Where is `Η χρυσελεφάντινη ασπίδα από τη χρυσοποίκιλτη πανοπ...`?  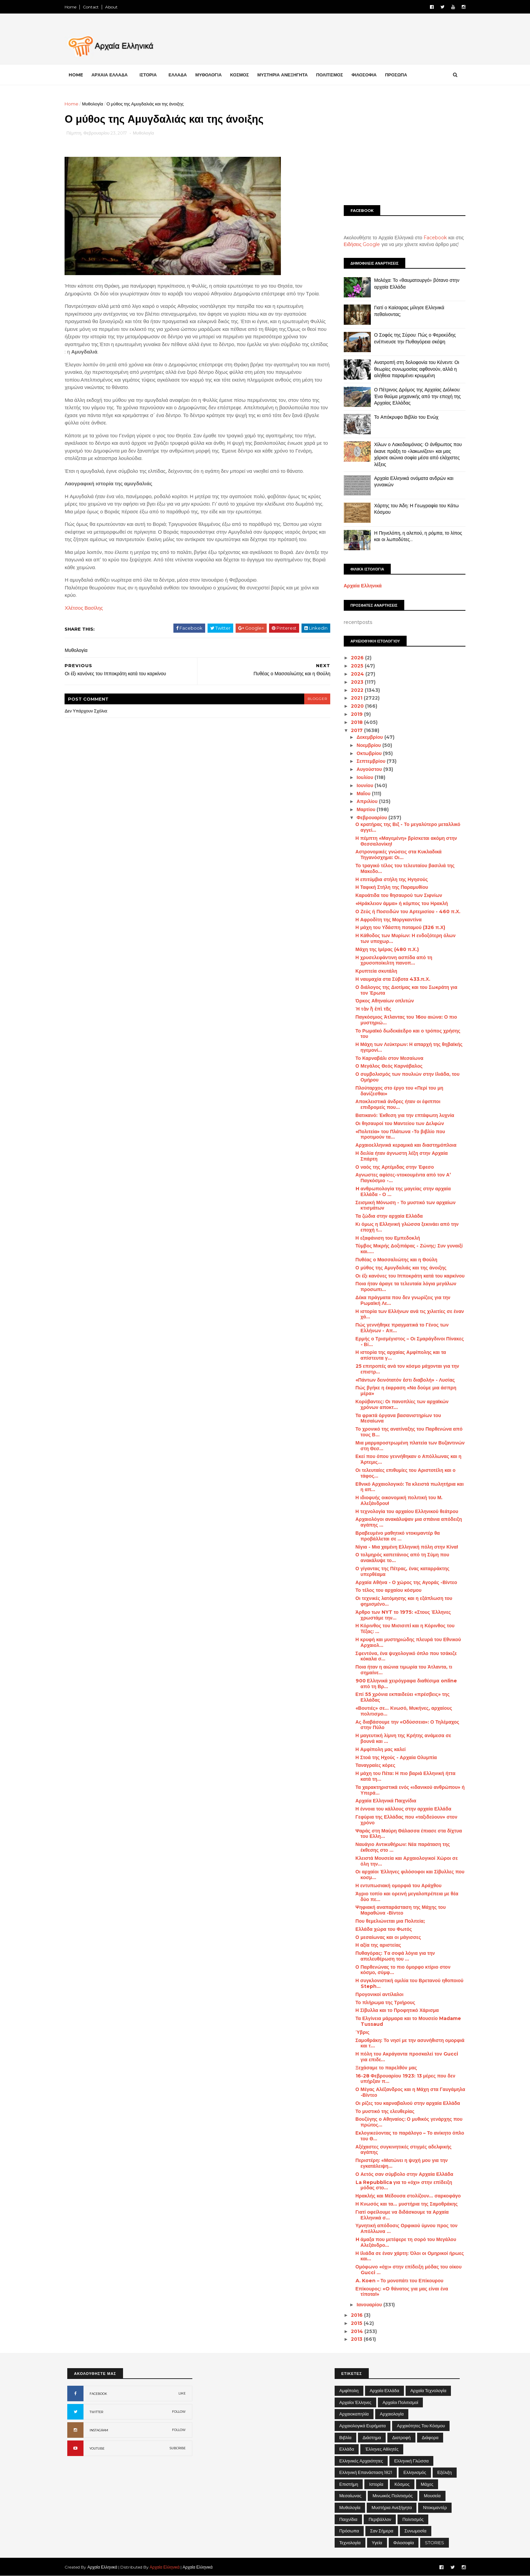 Η χρυσελεφάντινη ασπίδα από τη χρυσοποίκιλτη πανοπ... is located at coordinates (391, 960).